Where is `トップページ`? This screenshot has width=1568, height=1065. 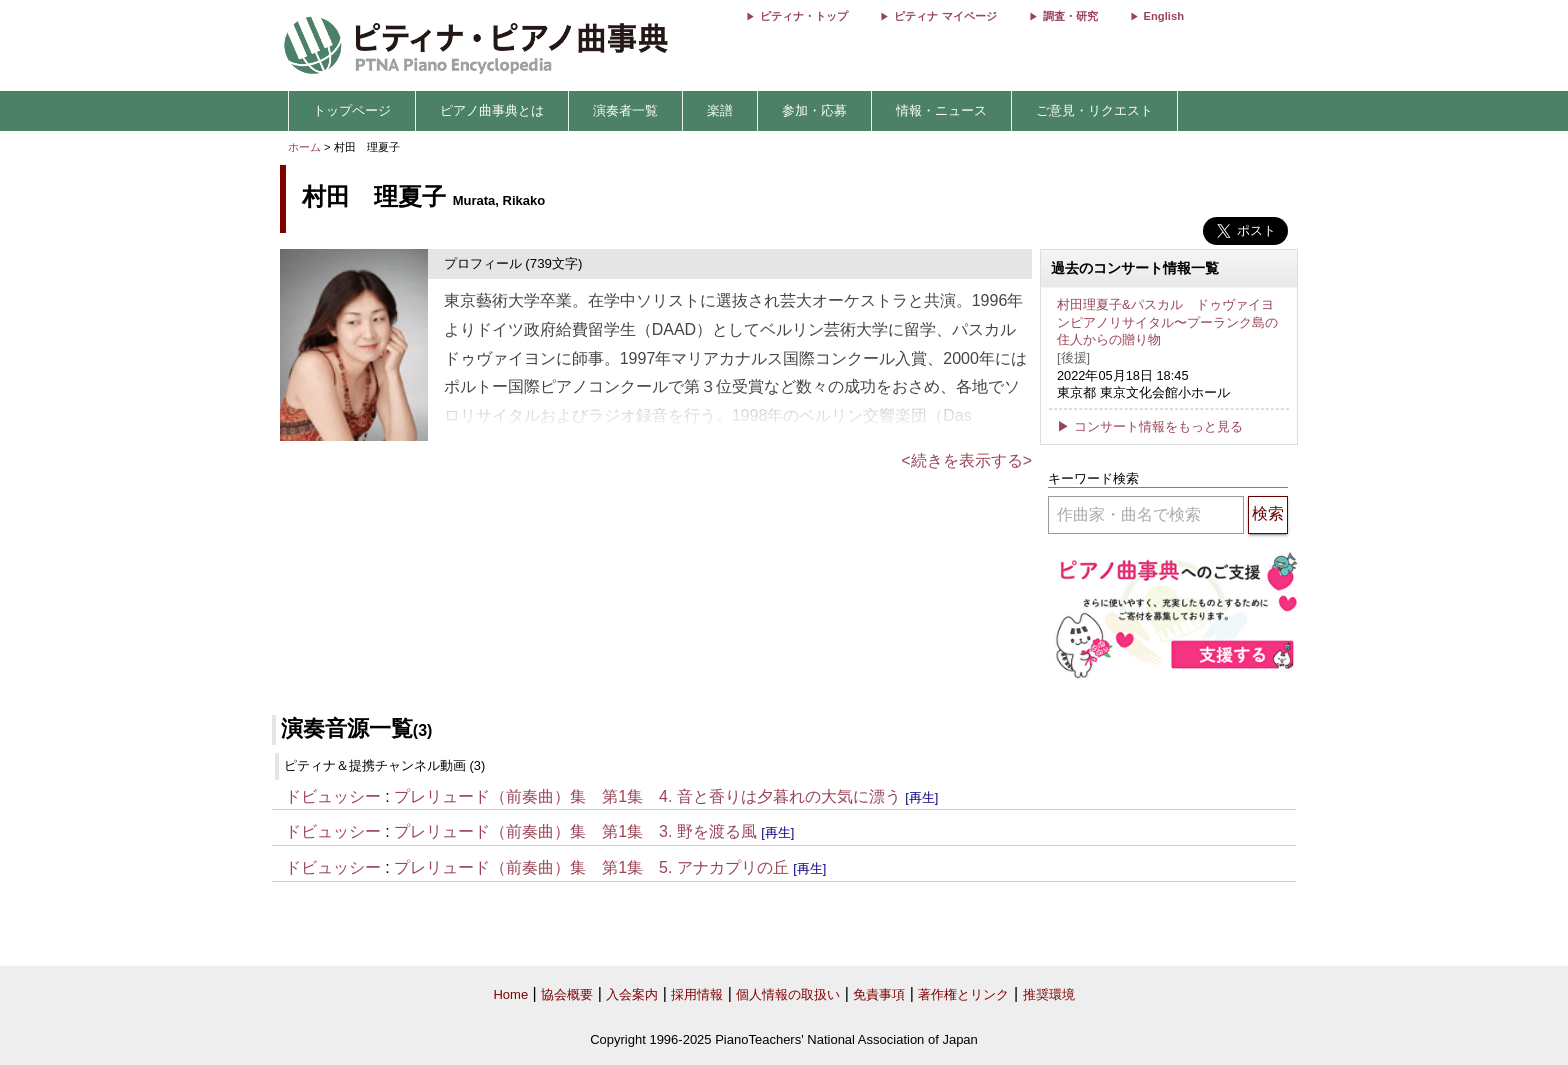
トップページ is located at coordinates (352, 110).